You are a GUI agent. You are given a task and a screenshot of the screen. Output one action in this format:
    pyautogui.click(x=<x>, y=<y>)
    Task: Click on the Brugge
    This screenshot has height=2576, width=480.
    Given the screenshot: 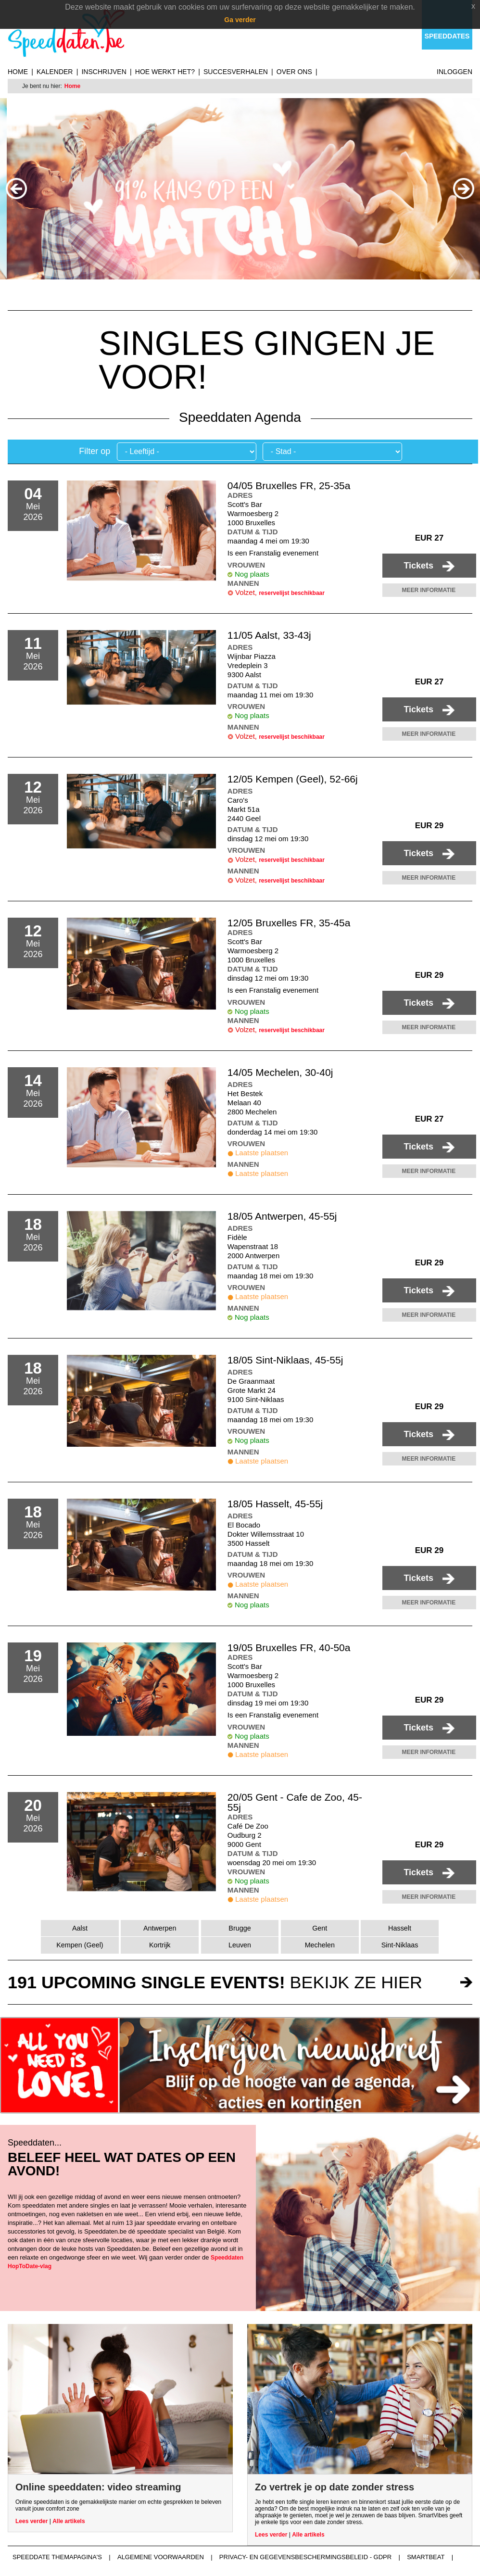 What is the action you would take?
    pyautogui.click(x=239, y=1928)
    